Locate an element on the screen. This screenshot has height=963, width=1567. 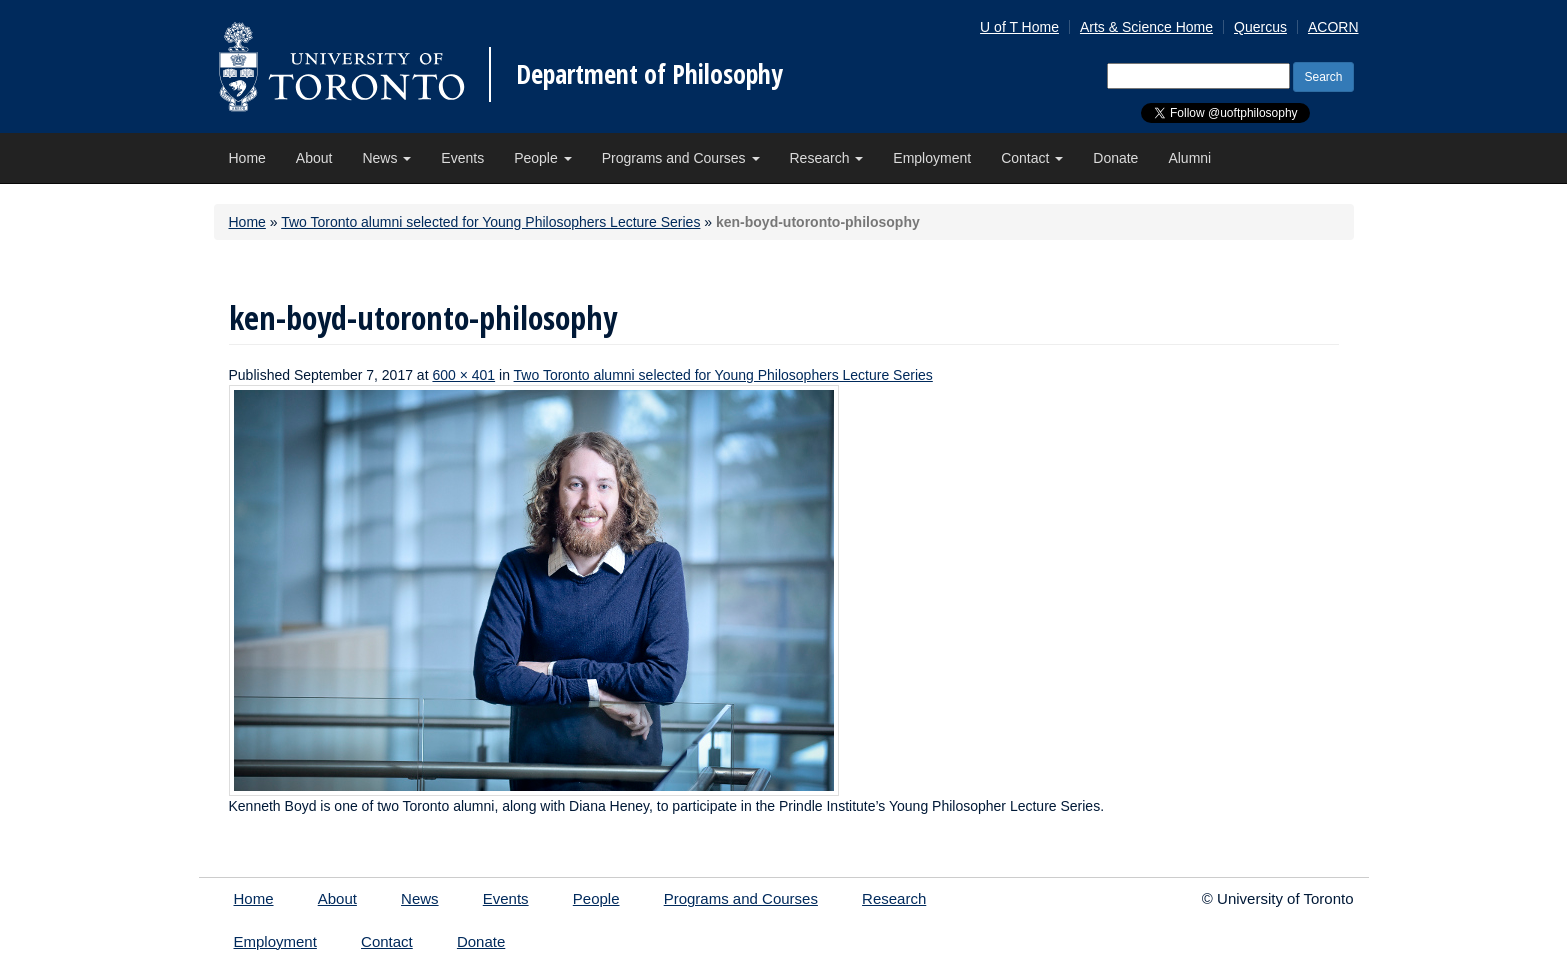
600 × 401 is located at coordinates (463, 375).